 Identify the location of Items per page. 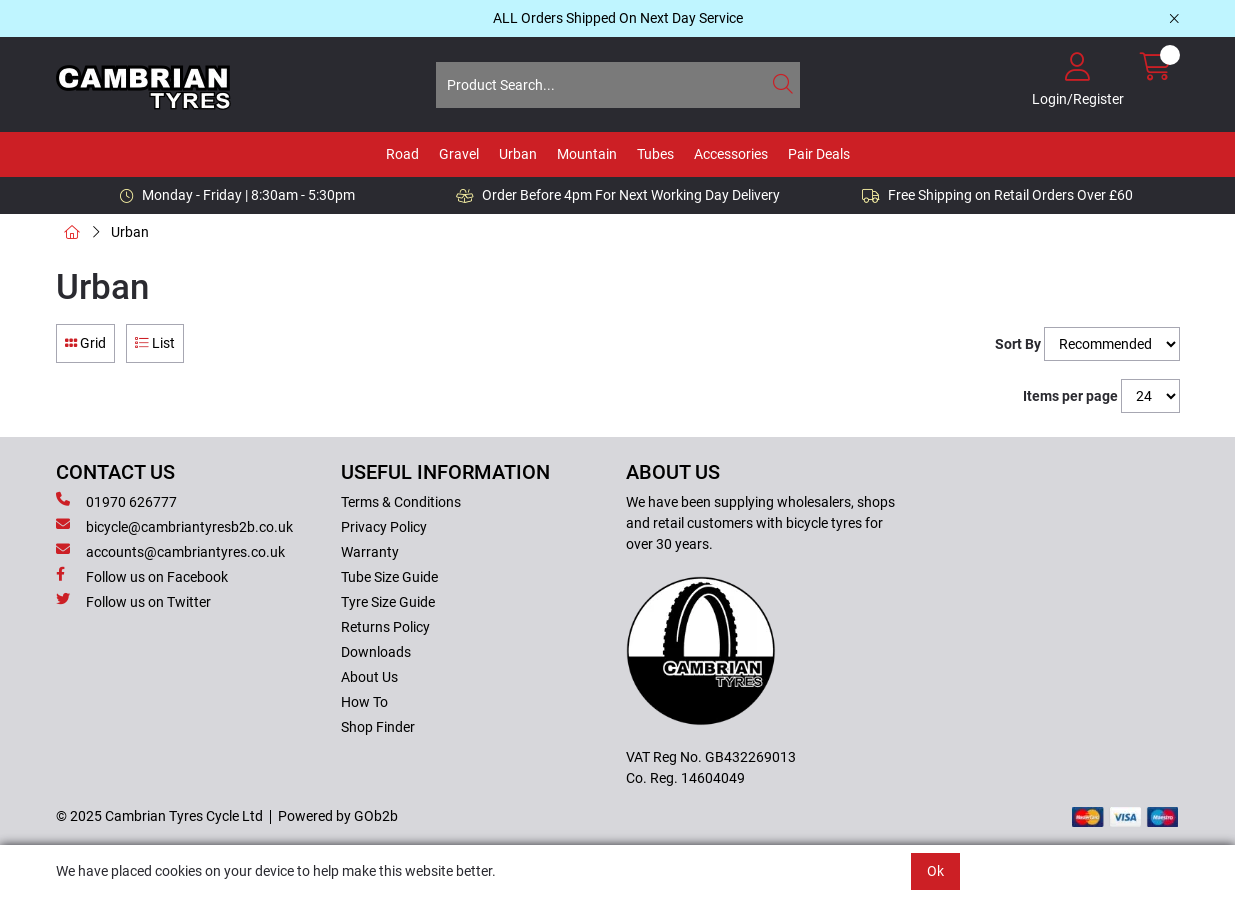
(1070, 396).